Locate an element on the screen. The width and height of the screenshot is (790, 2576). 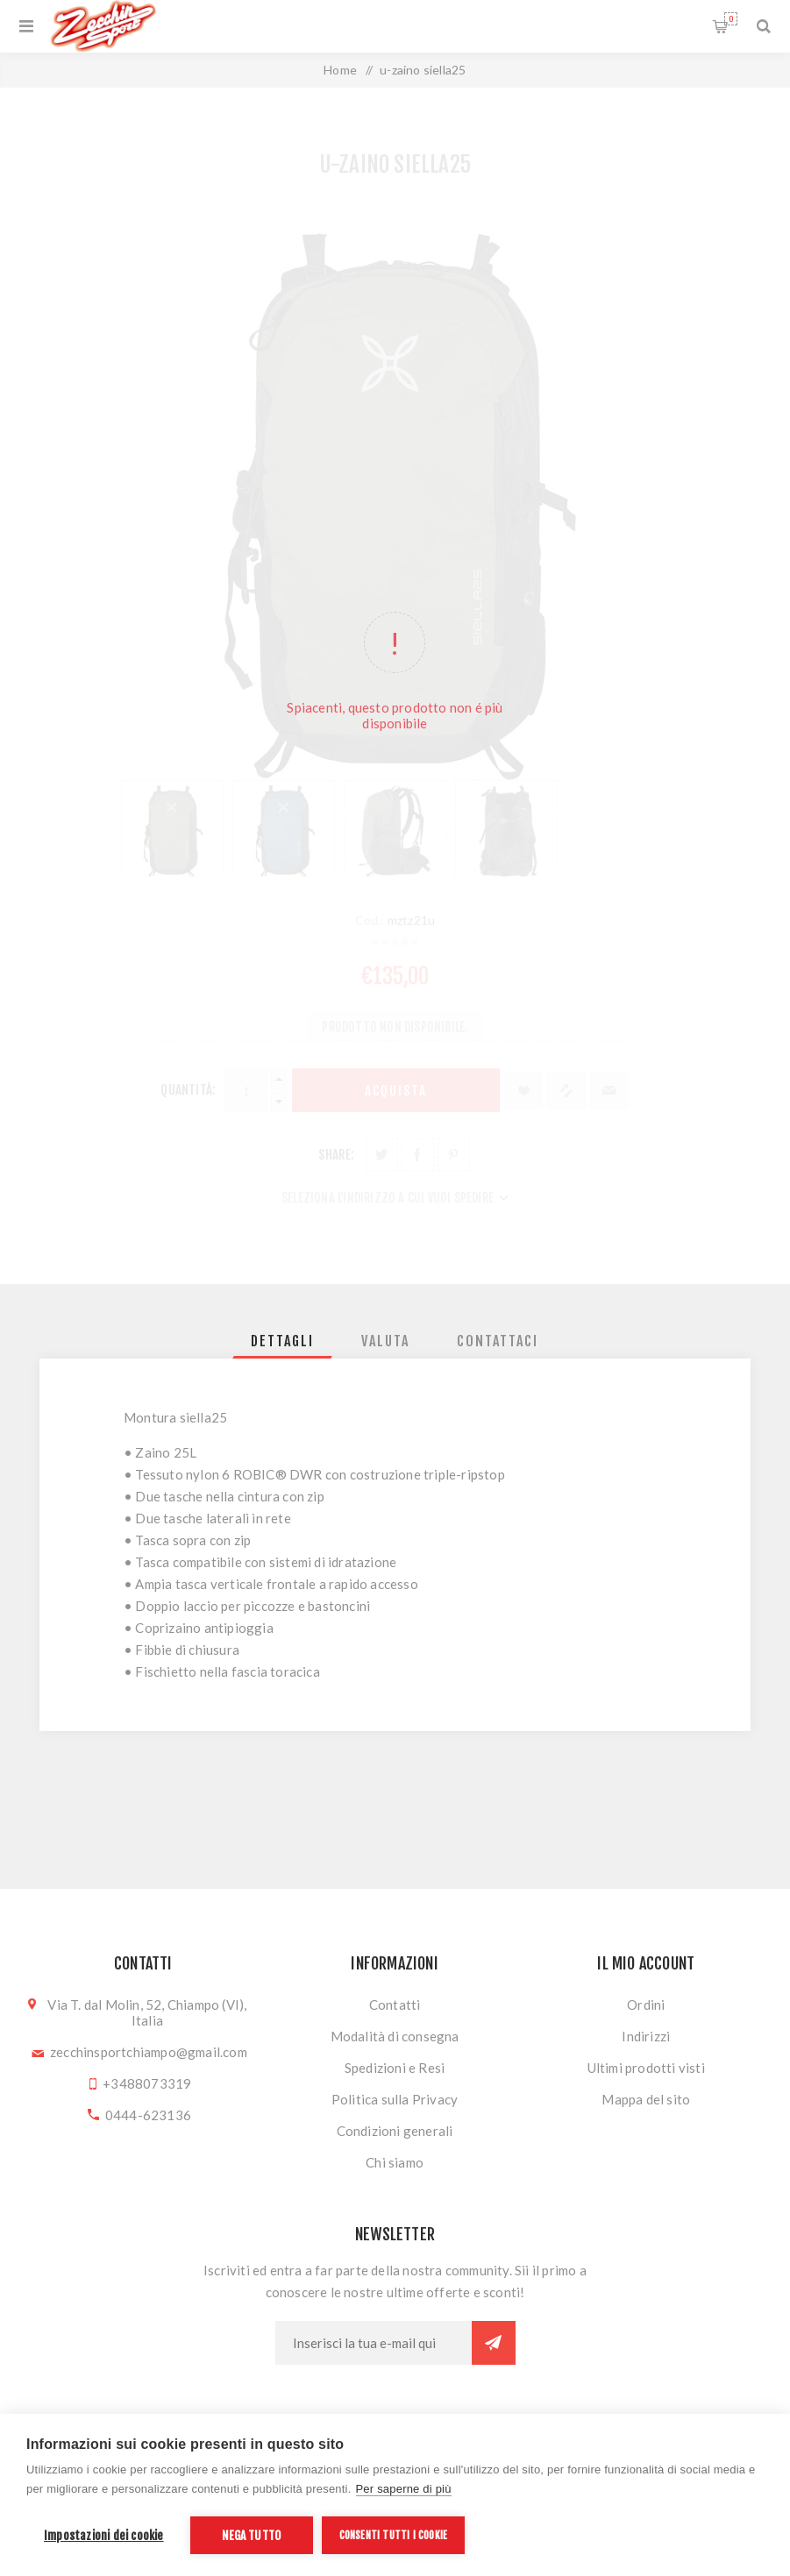
Contatti is located at coordinates (395, 2004).